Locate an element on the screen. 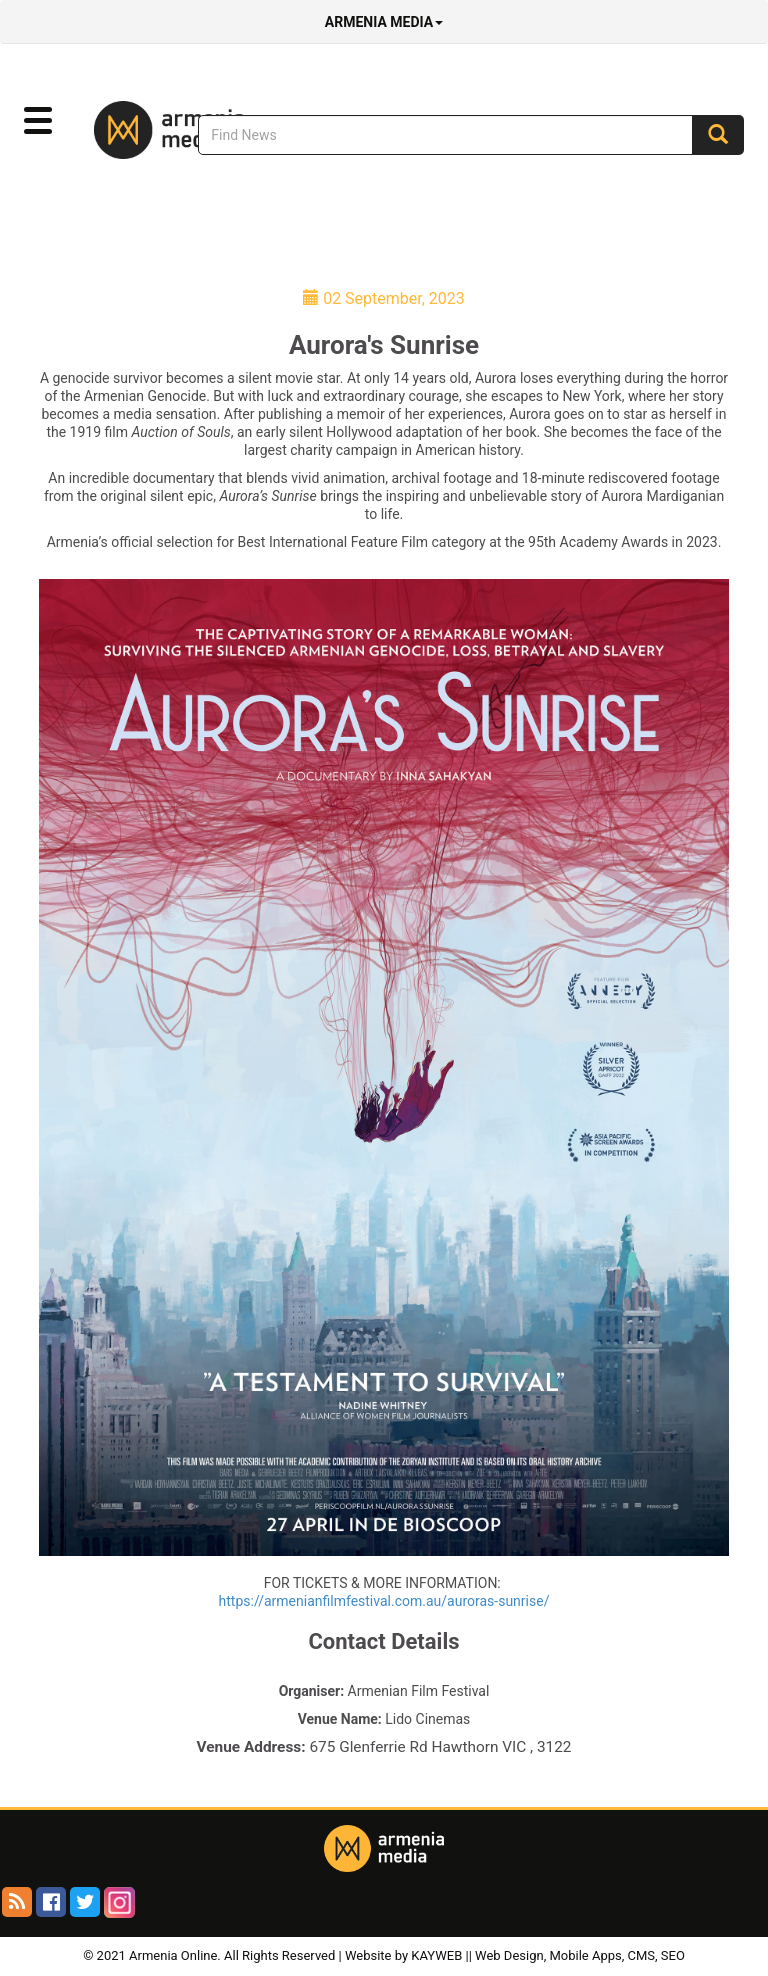  Armenia Media is located at coordinates (384, 22).